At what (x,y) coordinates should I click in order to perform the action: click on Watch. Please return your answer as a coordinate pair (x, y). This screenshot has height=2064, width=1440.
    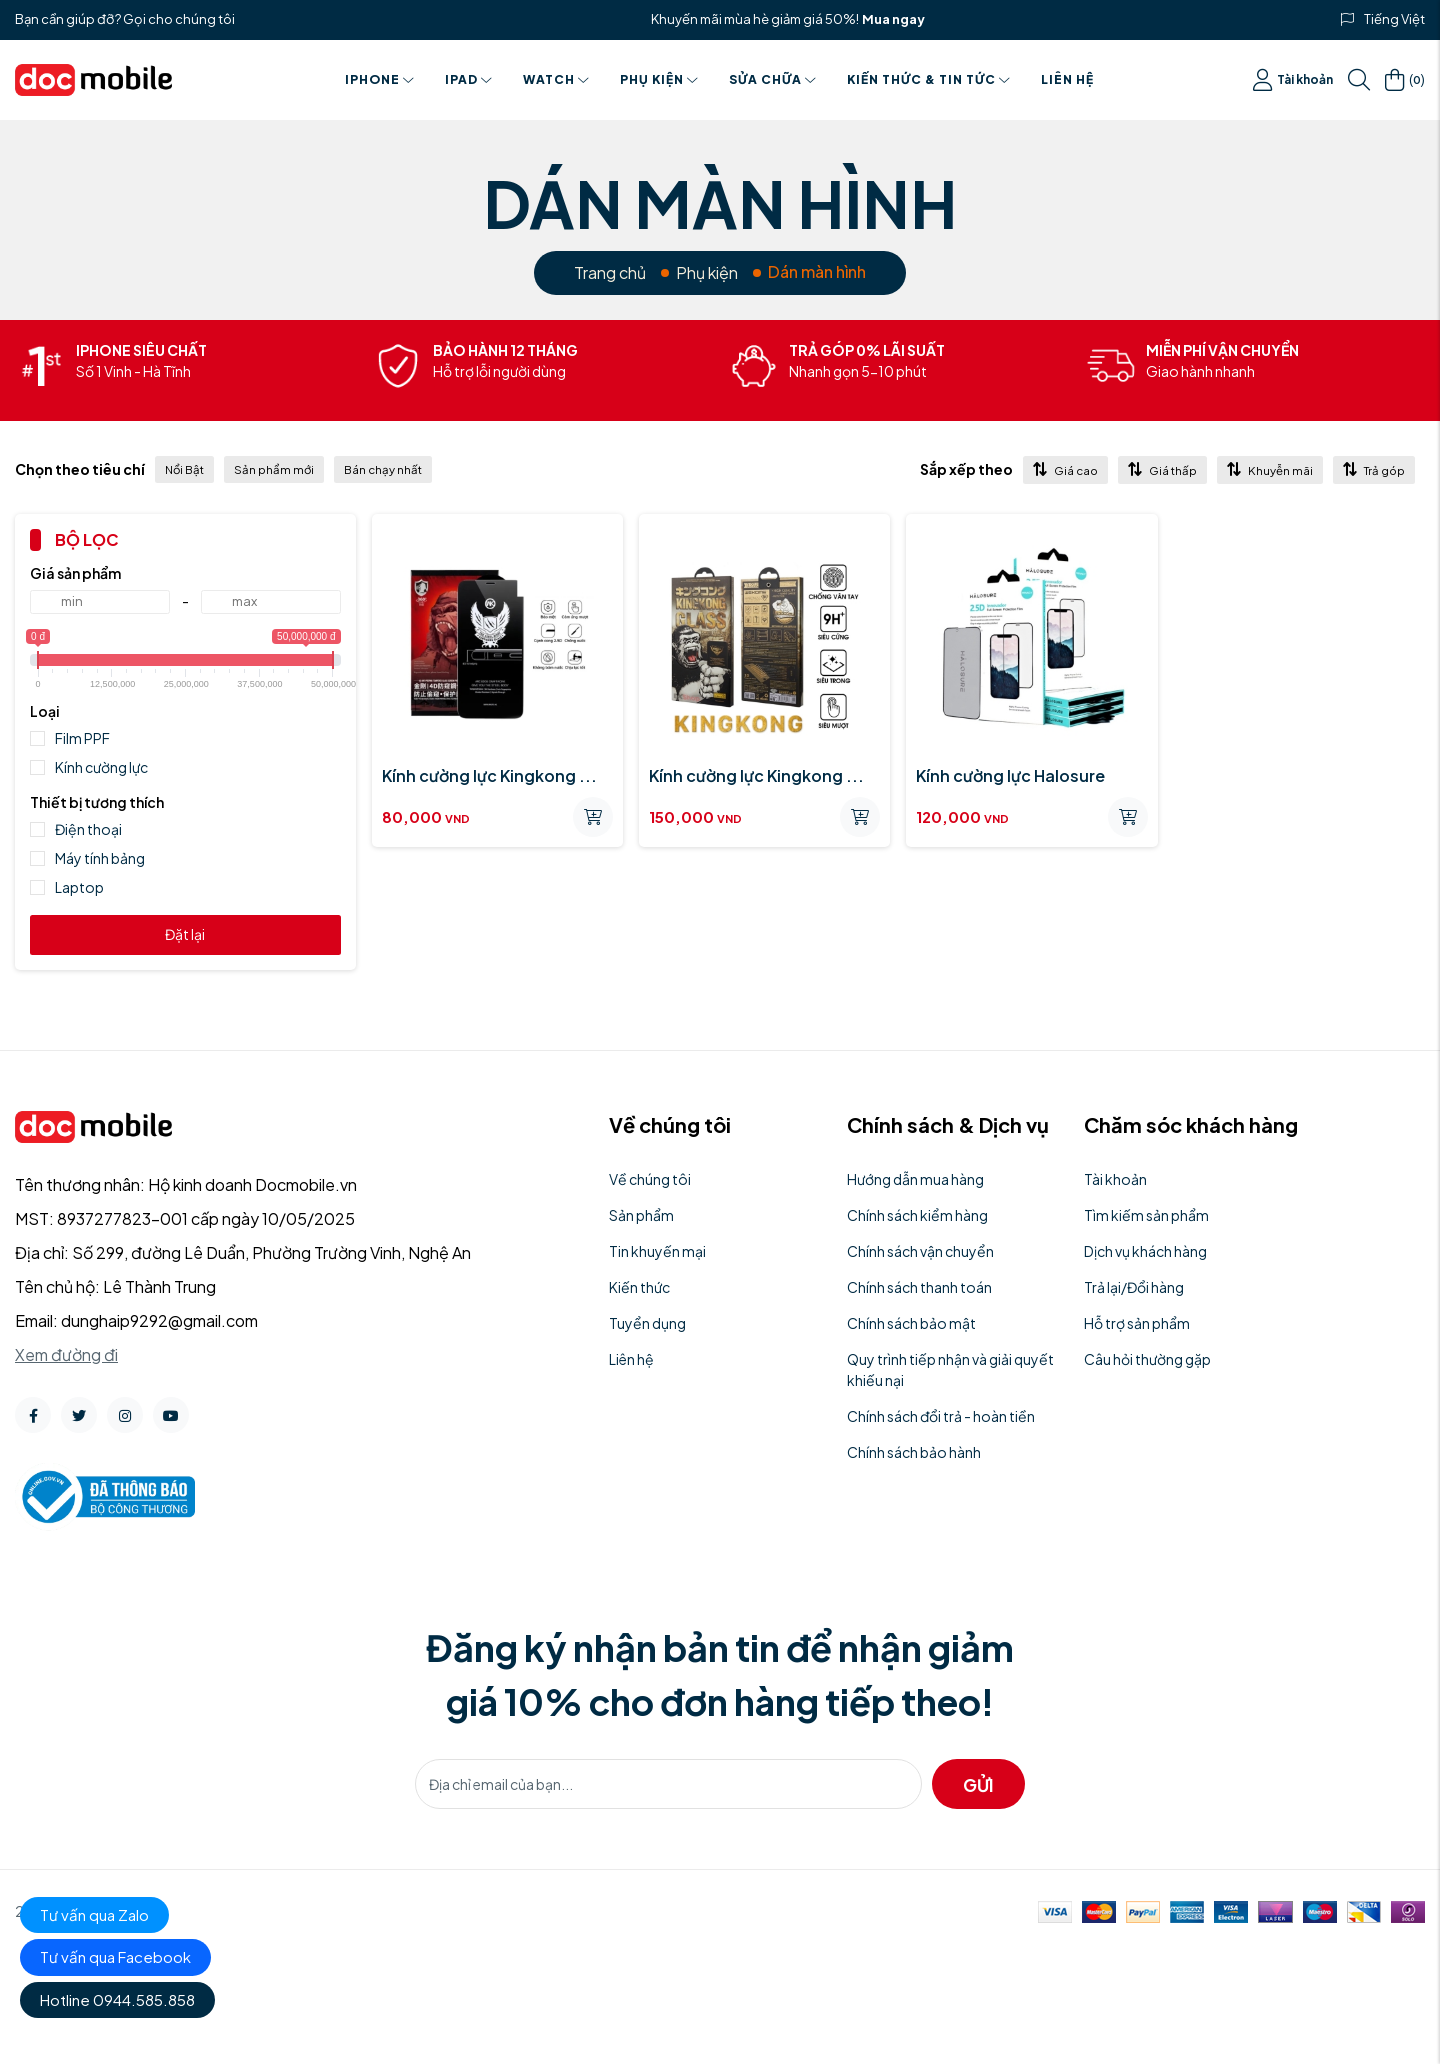
    Looking at the image, I should click on (556, 79).